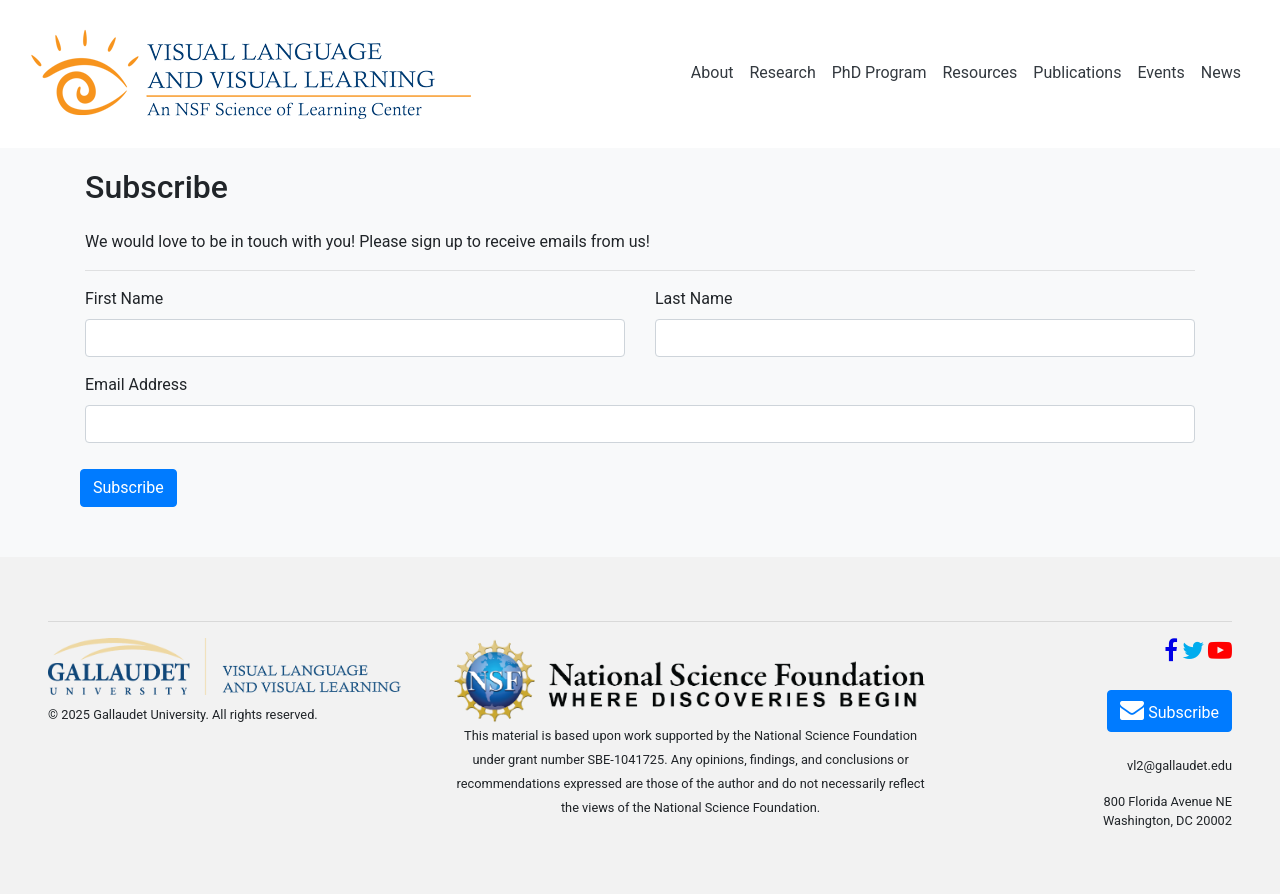 The width and height of the screenshot is (1280, 894). Describe the element at coordinates (128, 487) in the screenshot. I see `Subscribe` at that location.